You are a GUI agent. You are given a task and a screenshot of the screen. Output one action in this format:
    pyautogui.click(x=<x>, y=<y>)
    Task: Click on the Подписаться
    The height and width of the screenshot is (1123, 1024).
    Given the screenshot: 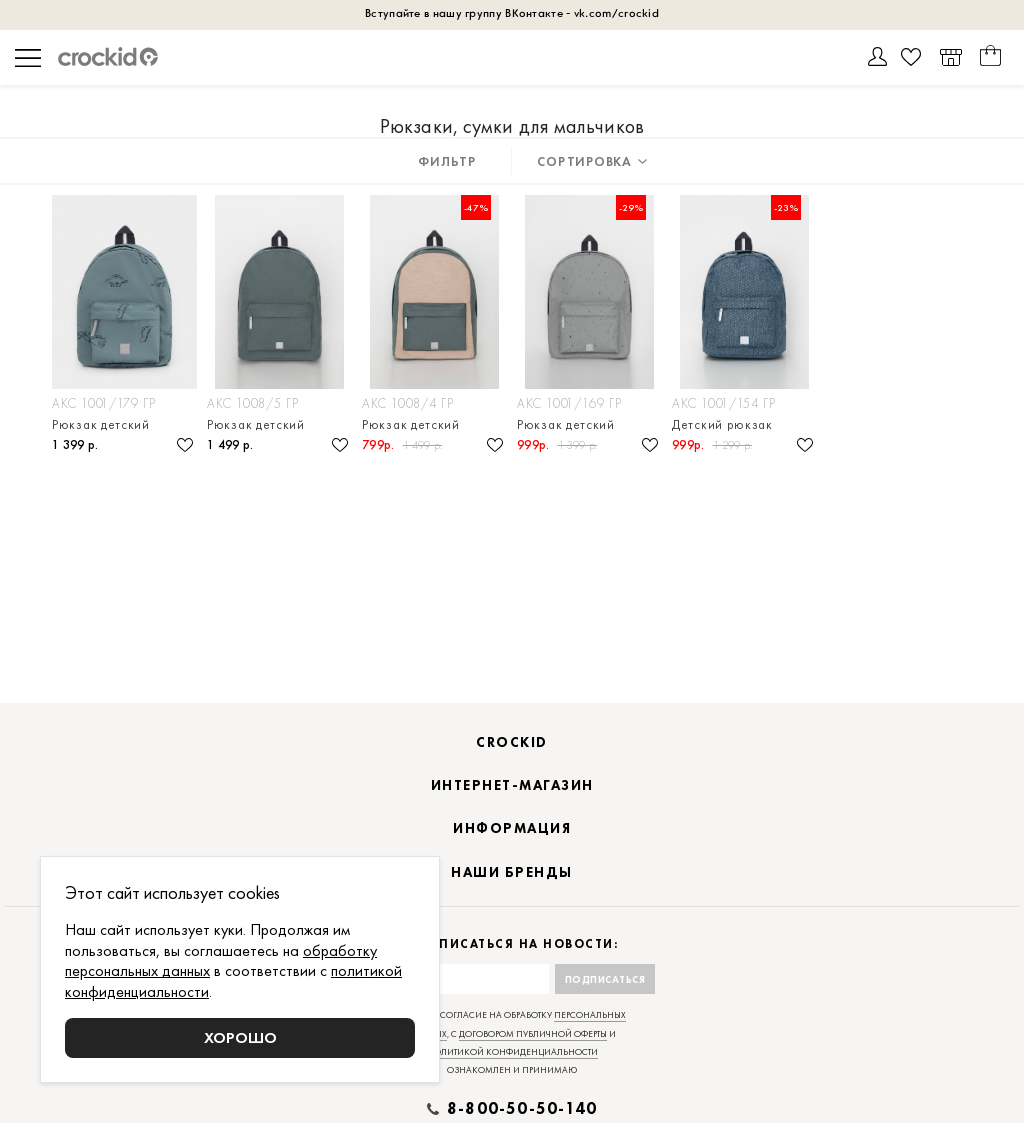 What is the action you would take?
    pyautogui.click(x=605, y=979)
    